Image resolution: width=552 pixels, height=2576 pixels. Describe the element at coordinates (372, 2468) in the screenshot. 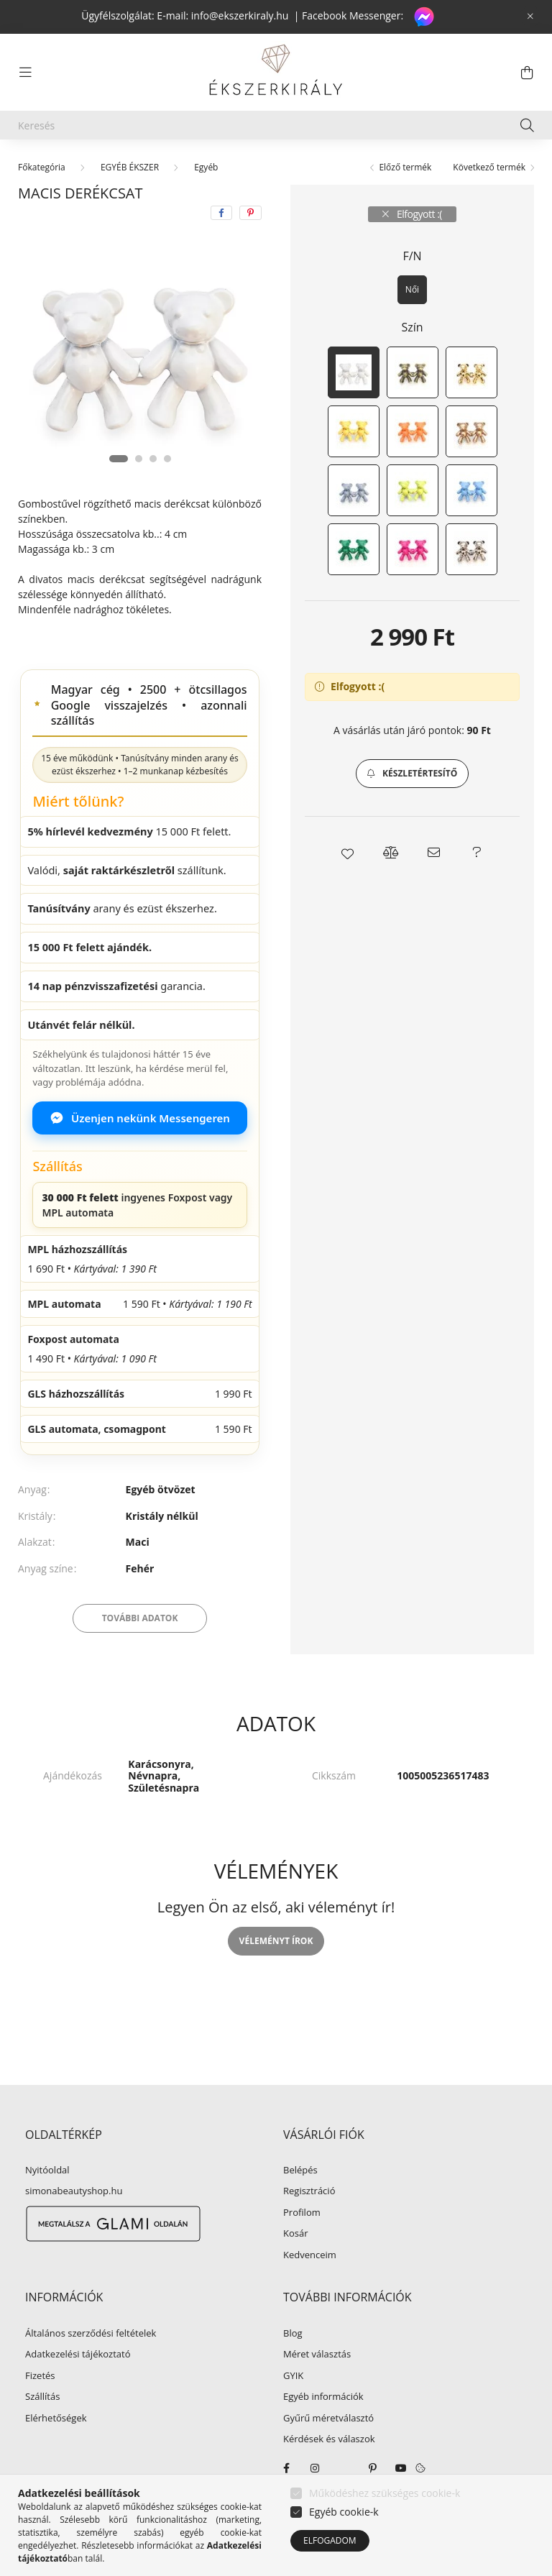

I see `pinterest` at that location.